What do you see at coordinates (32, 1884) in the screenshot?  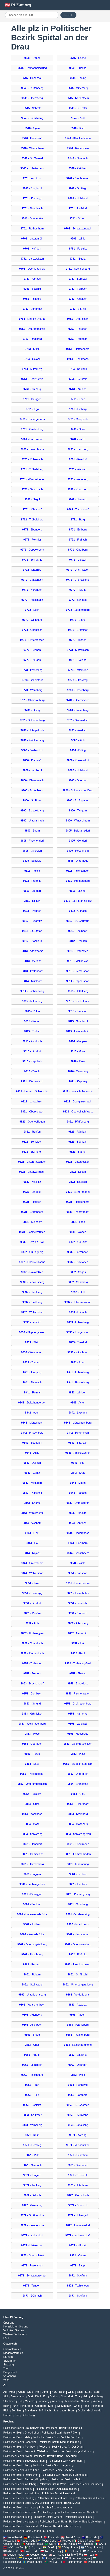 I see `- Leobengraben` at bounding box center [32, 1884].